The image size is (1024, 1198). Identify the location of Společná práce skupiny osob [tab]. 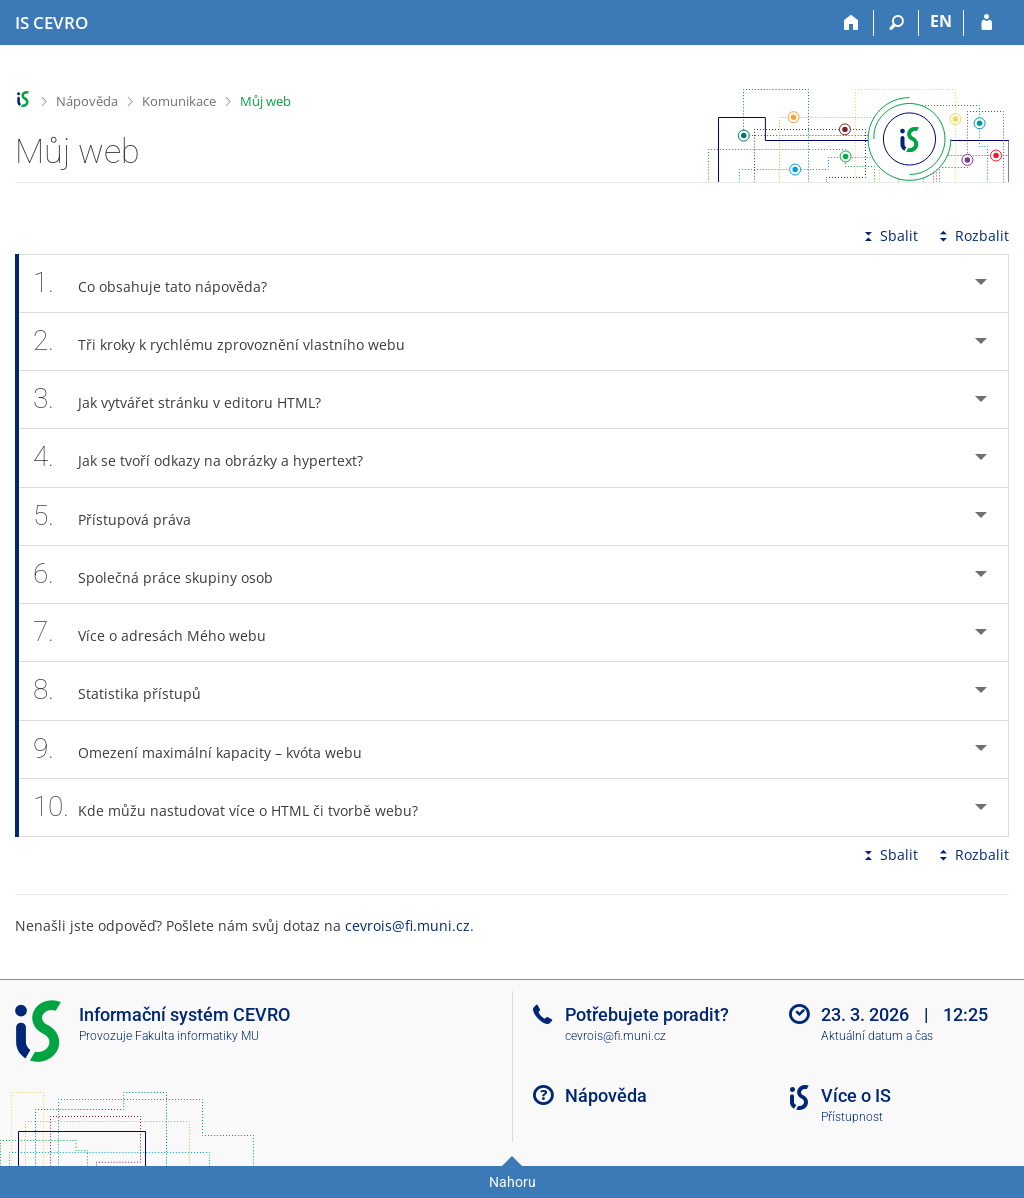
(164, 574).